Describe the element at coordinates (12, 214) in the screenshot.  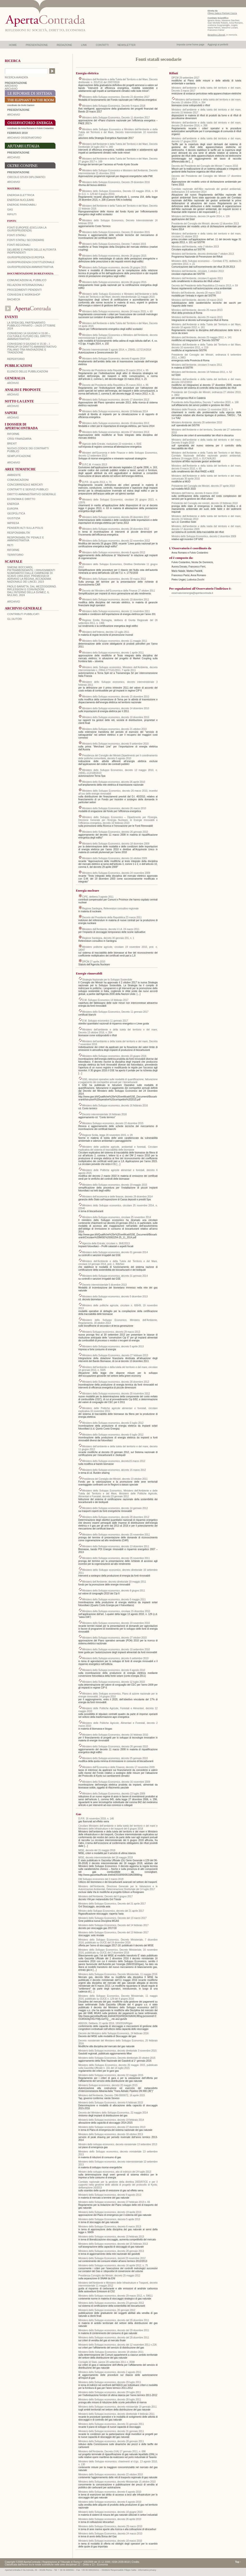
I see `Rifiuti` at that location.